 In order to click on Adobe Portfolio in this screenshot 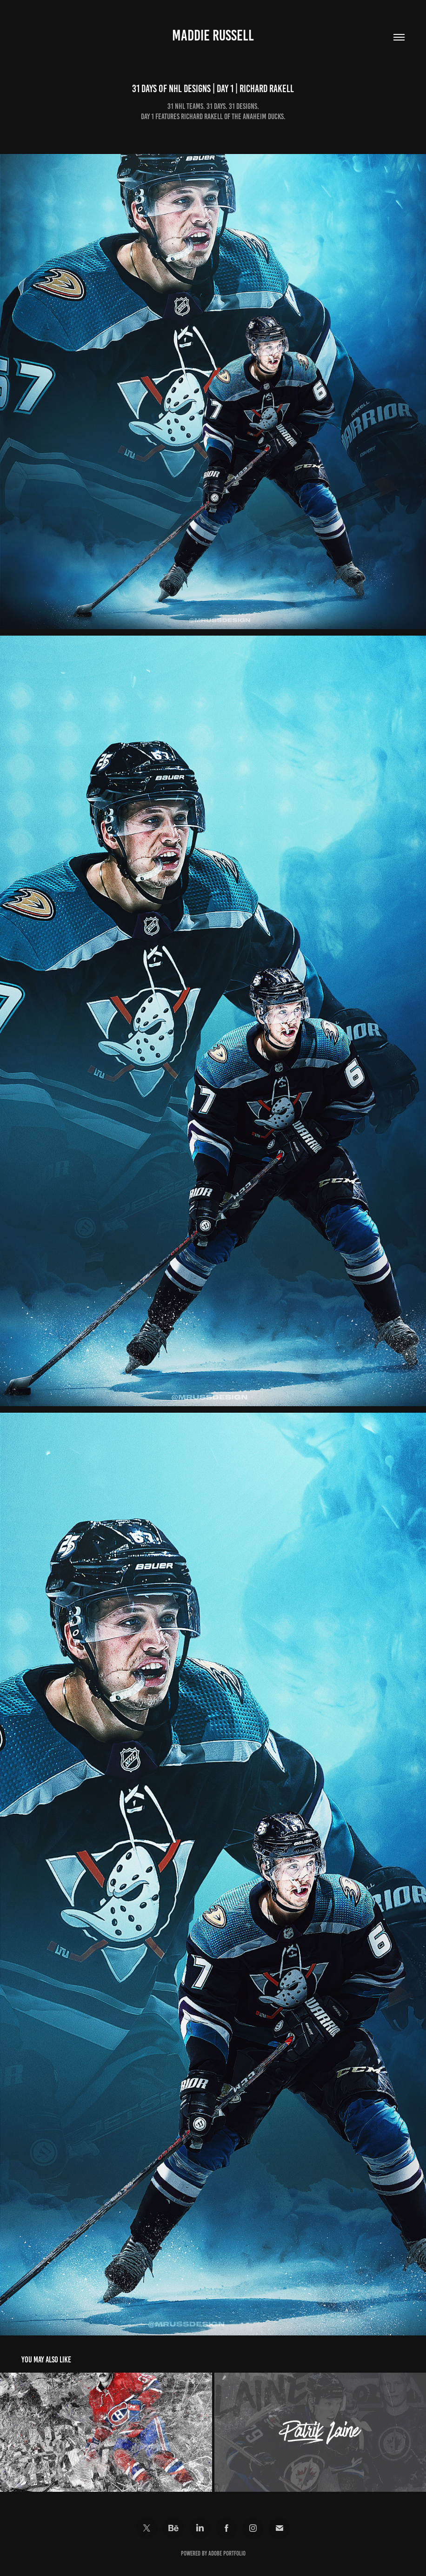, I will do `click(227, 2553)`.